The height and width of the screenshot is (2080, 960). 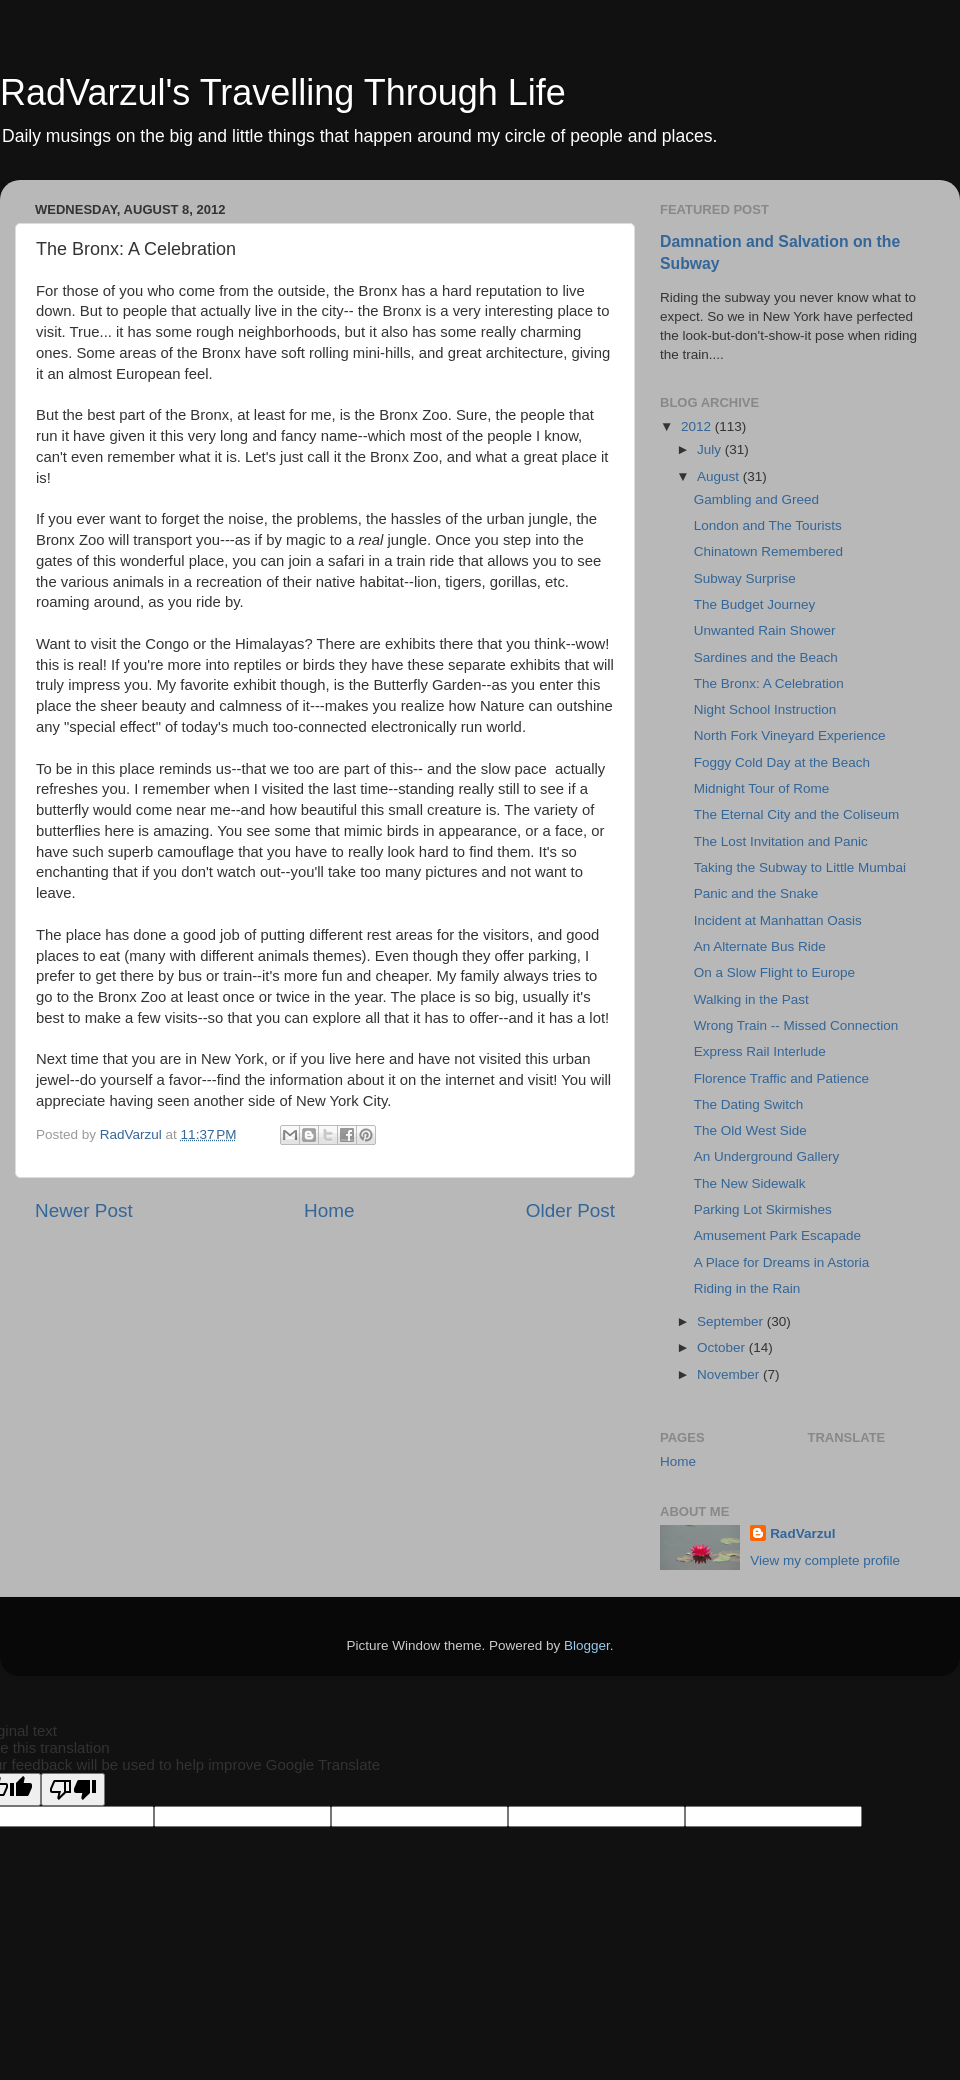 What do you see at coordinates (763, 1209) in the screenshot?
I see `Parking Lot Skirmishes` at bounding box center [763, 1209].